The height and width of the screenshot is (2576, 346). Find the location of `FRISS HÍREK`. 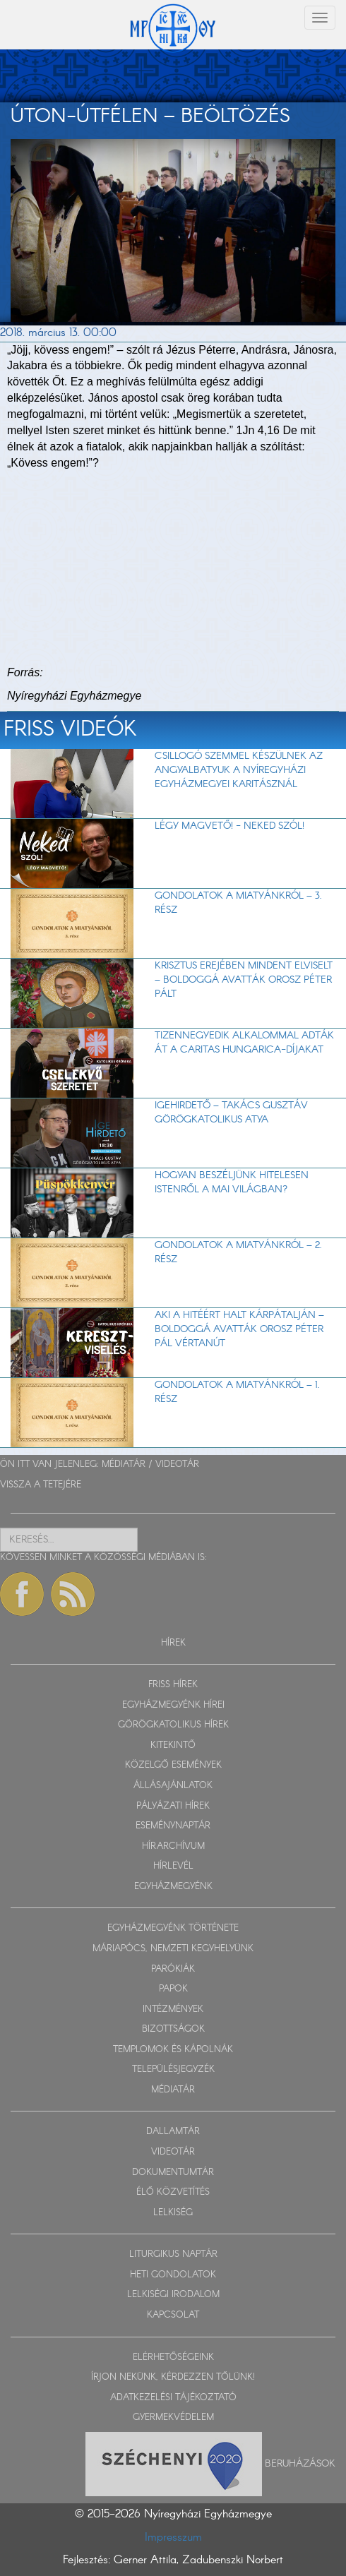

FRISS HÍREK is located at coordinates (173, 1684).